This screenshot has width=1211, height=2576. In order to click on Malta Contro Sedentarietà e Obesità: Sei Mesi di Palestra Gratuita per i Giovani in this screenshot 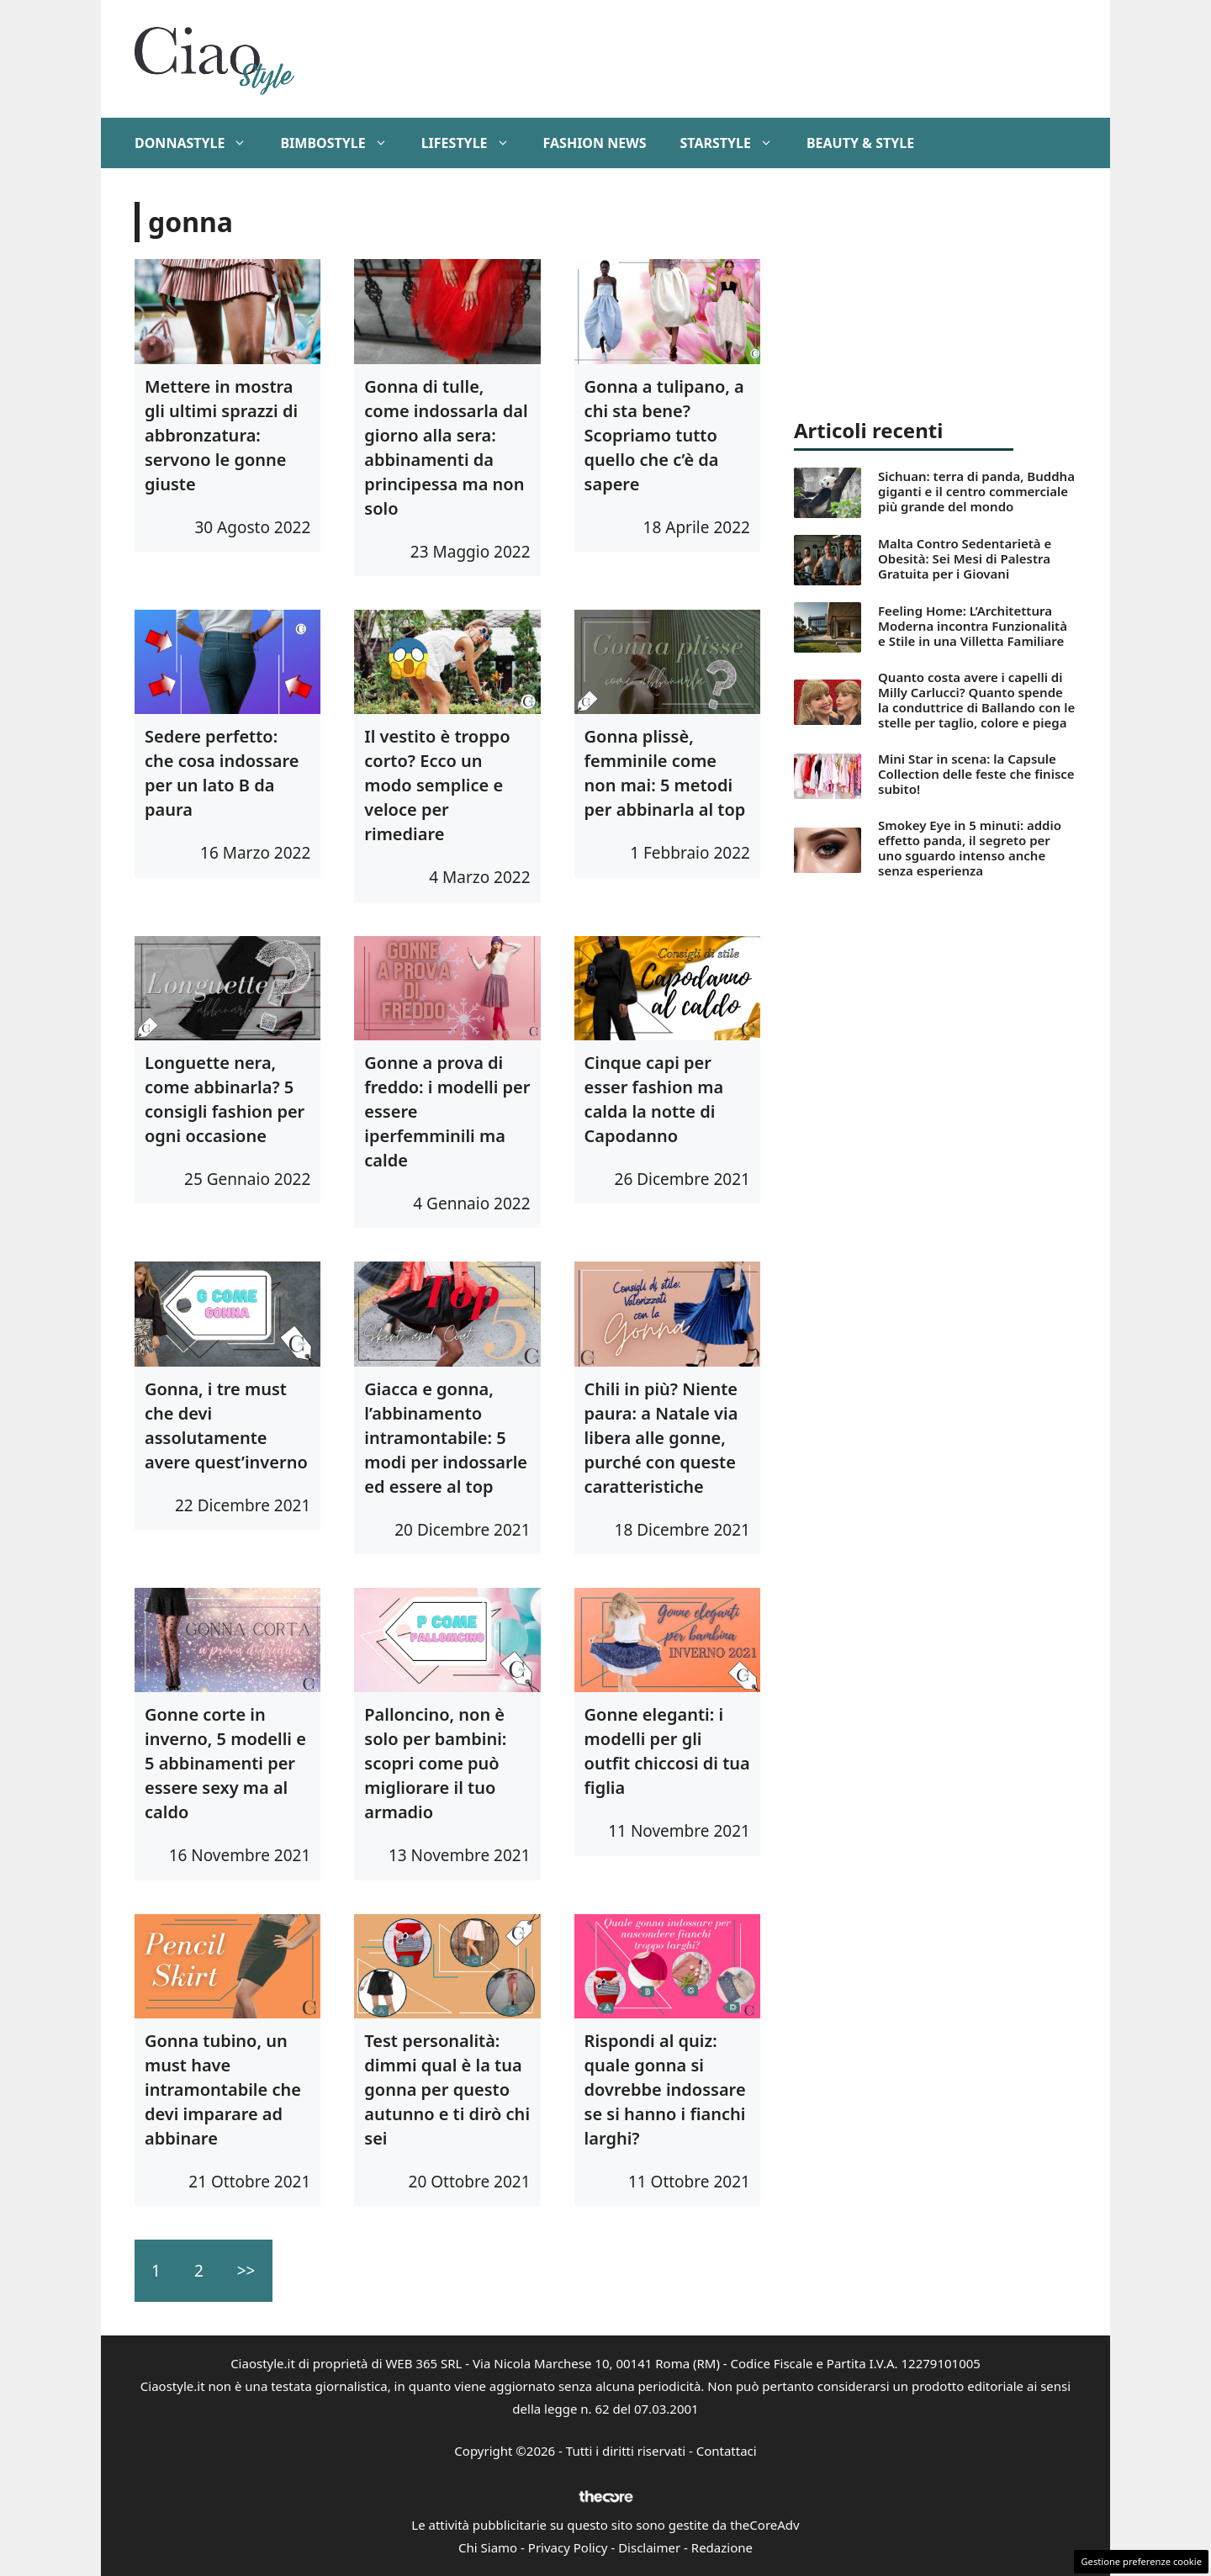, I will do `click(964, 558)`.